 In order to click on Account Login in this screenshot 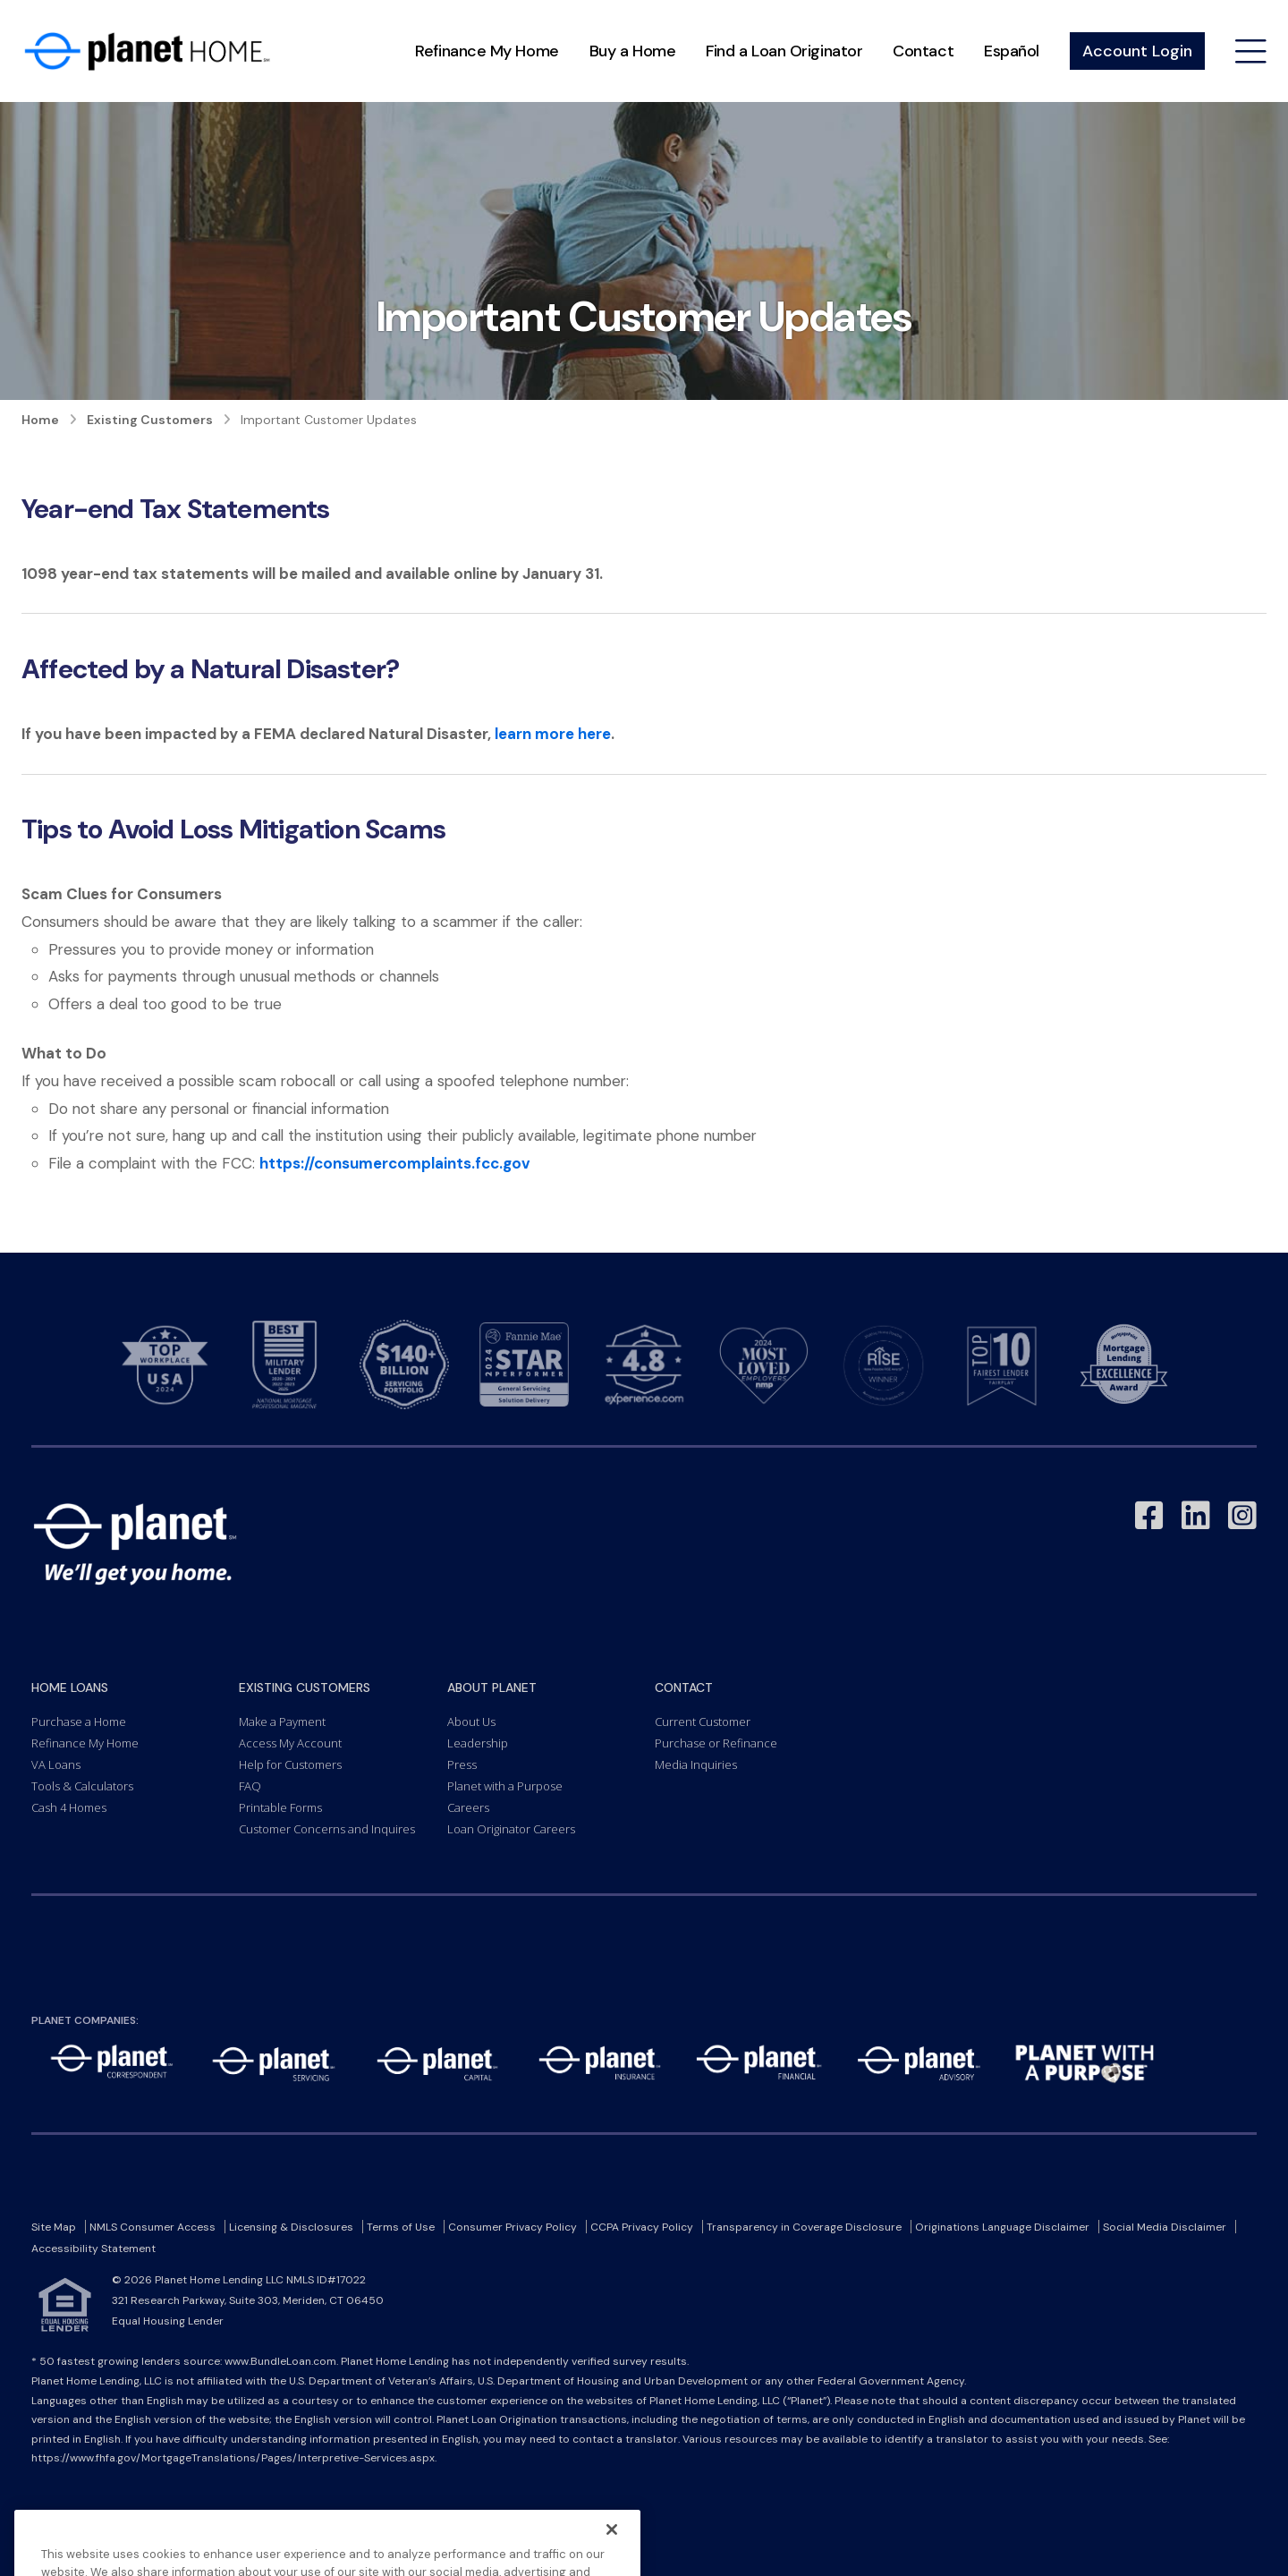, I will do `click(1137, 51)`.